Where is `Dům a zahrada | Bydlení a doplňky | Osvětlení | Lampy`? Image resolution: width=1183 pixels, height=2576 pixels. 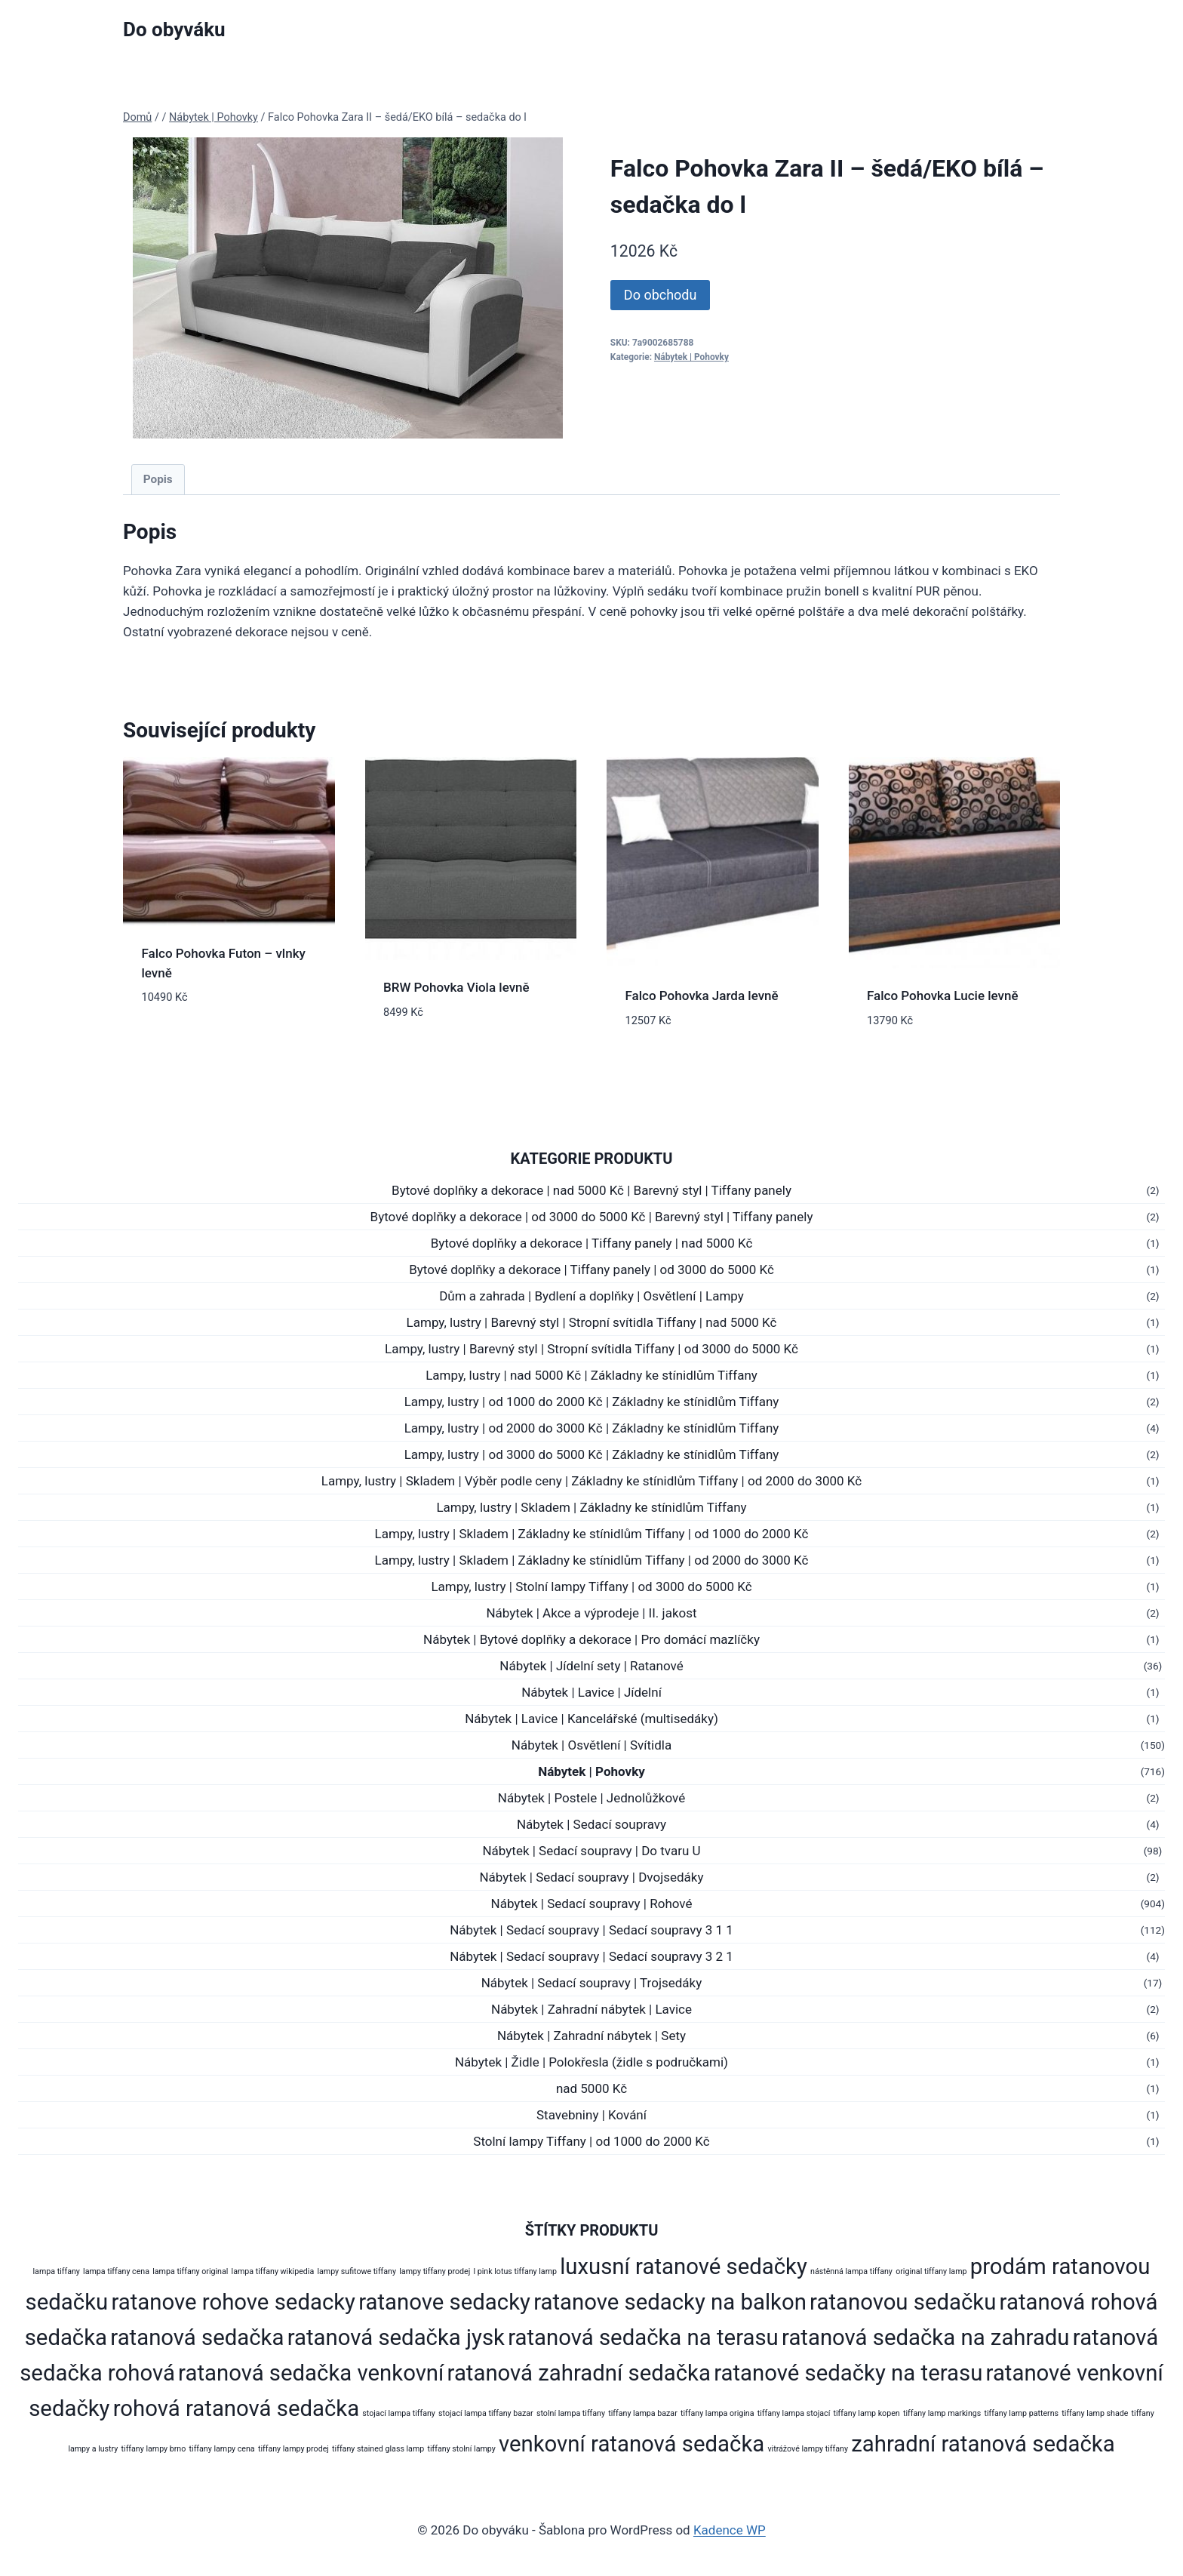 Dům a zahrada | Bydlení a doplňky | Osvětlení | Lampy is located at coordinates (591, 1295).